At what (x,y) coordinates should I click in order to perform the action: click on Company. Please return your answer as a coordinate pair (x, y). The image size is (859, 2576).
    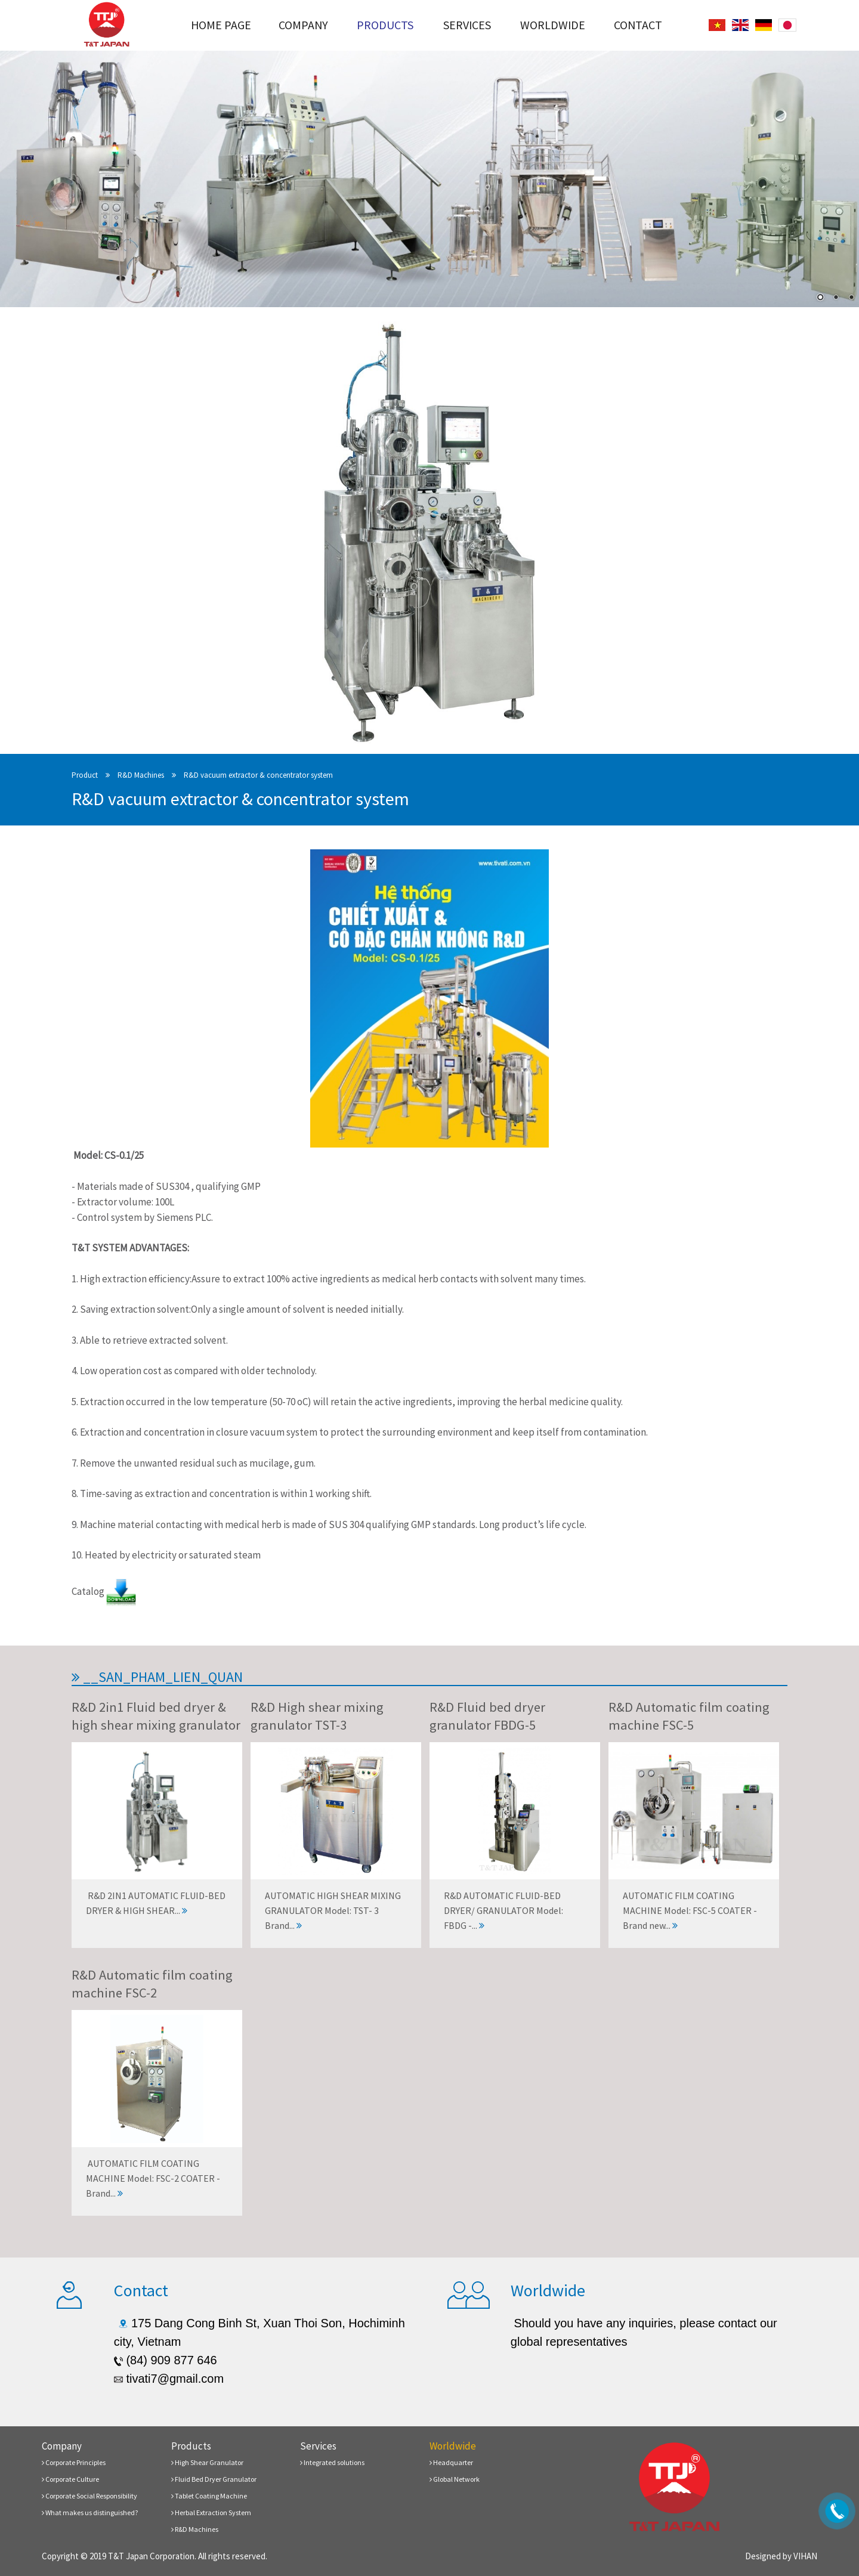
    Looking at the image, I should click on (303, 24).